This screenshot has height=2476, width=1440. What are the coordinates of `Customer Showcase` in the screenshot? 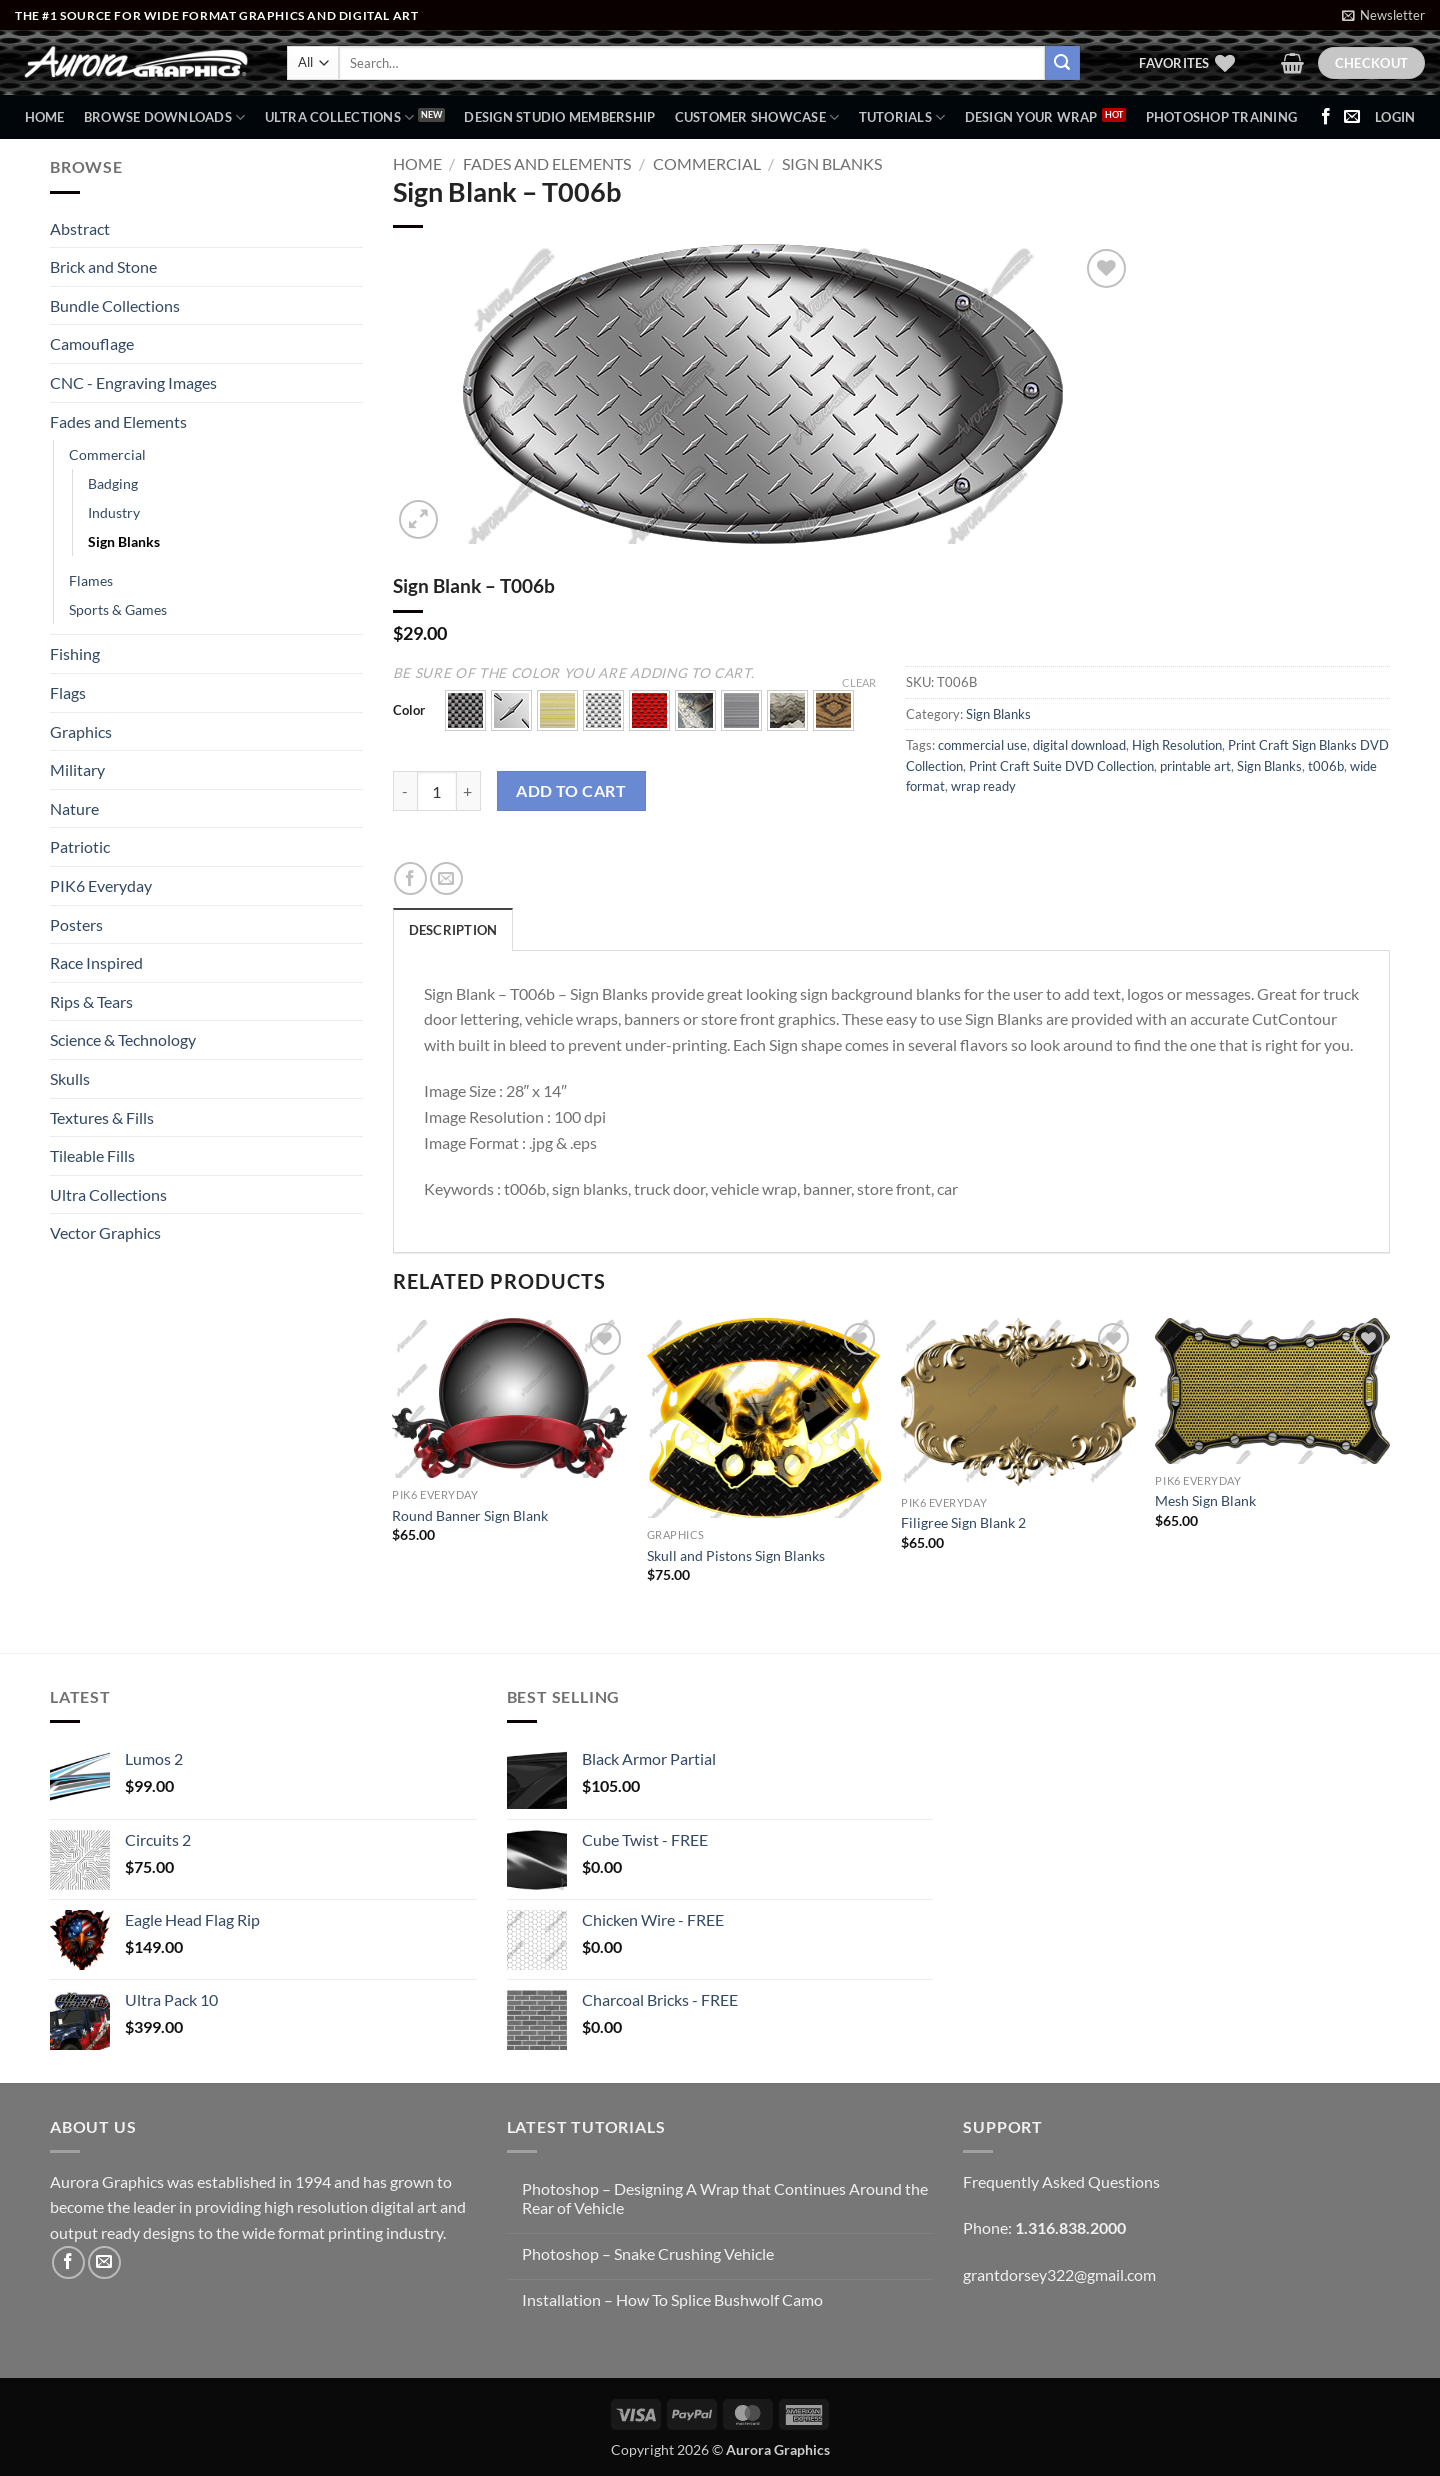 It's located at (757, 117).